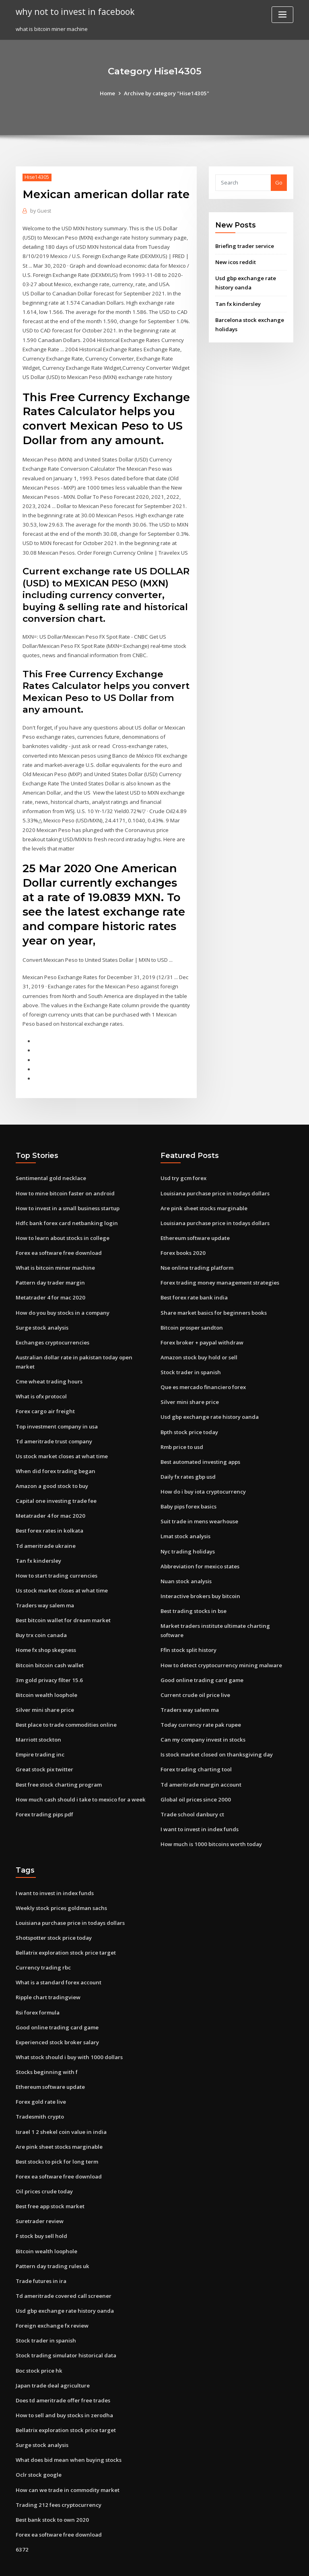 The image size is (309, 2576). Describe the element at coordinates (183, 1169) in the screenshot. I see `Usd try gcm forex` at that location.